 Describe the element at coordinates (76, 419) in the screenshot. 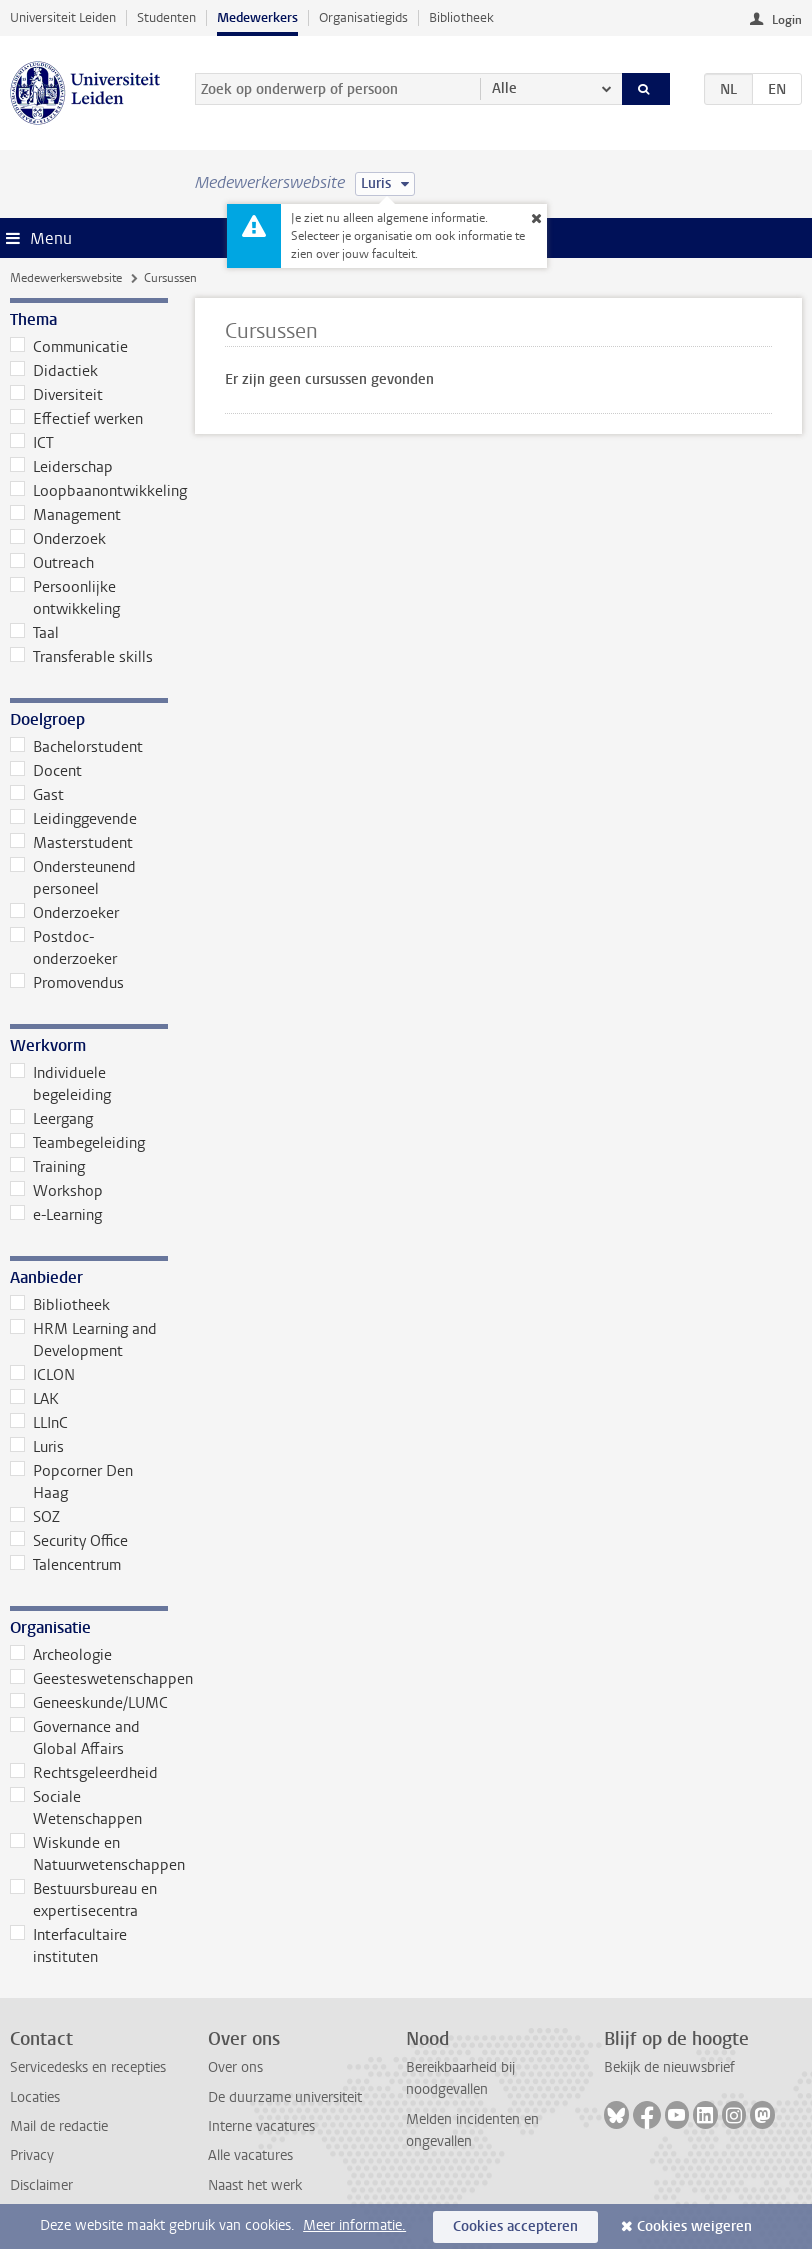

I see `Effectief werken` at that location.